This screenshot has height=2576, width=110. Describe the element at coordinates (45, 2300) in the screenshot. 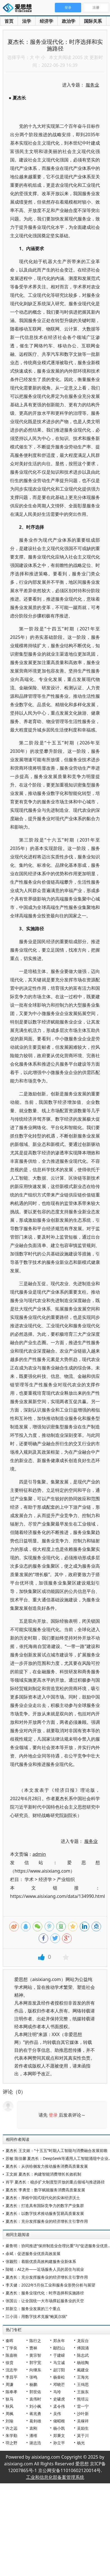

I see `张国云：让全国统一大市场撑起服务业的天空` at that location.